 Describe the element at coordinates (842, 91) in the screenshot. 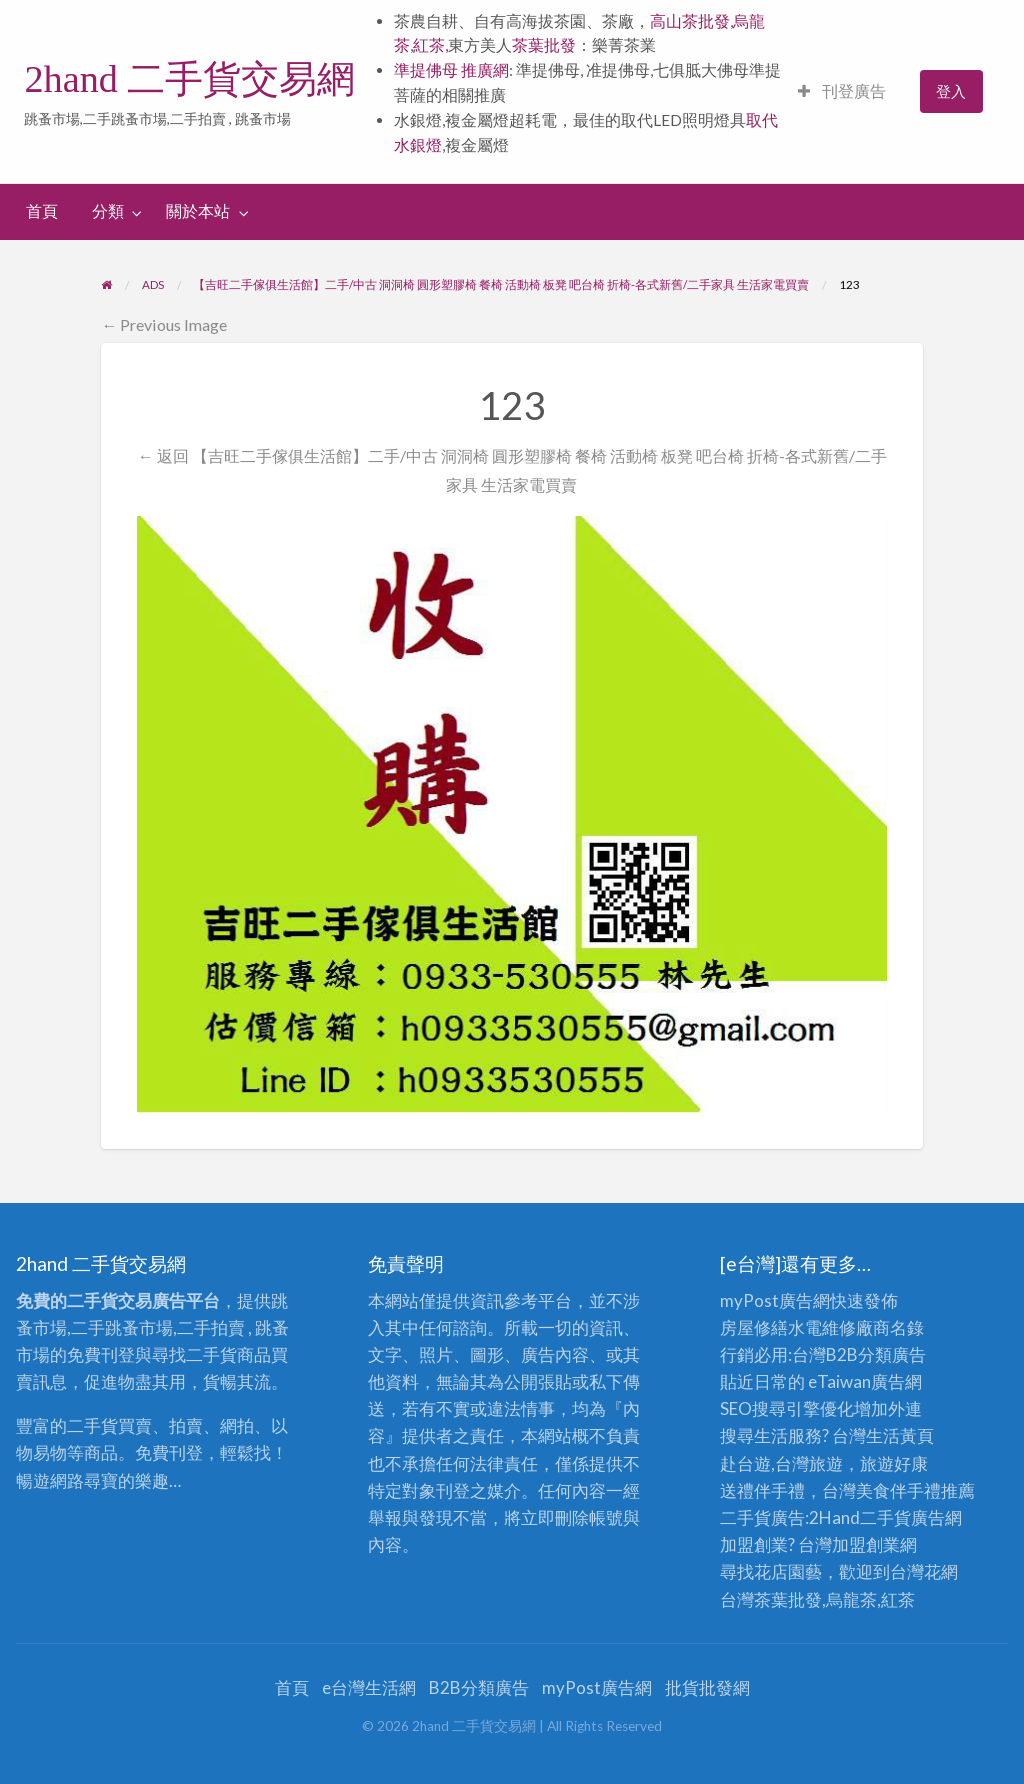

I see `刊登廣告` at that location.